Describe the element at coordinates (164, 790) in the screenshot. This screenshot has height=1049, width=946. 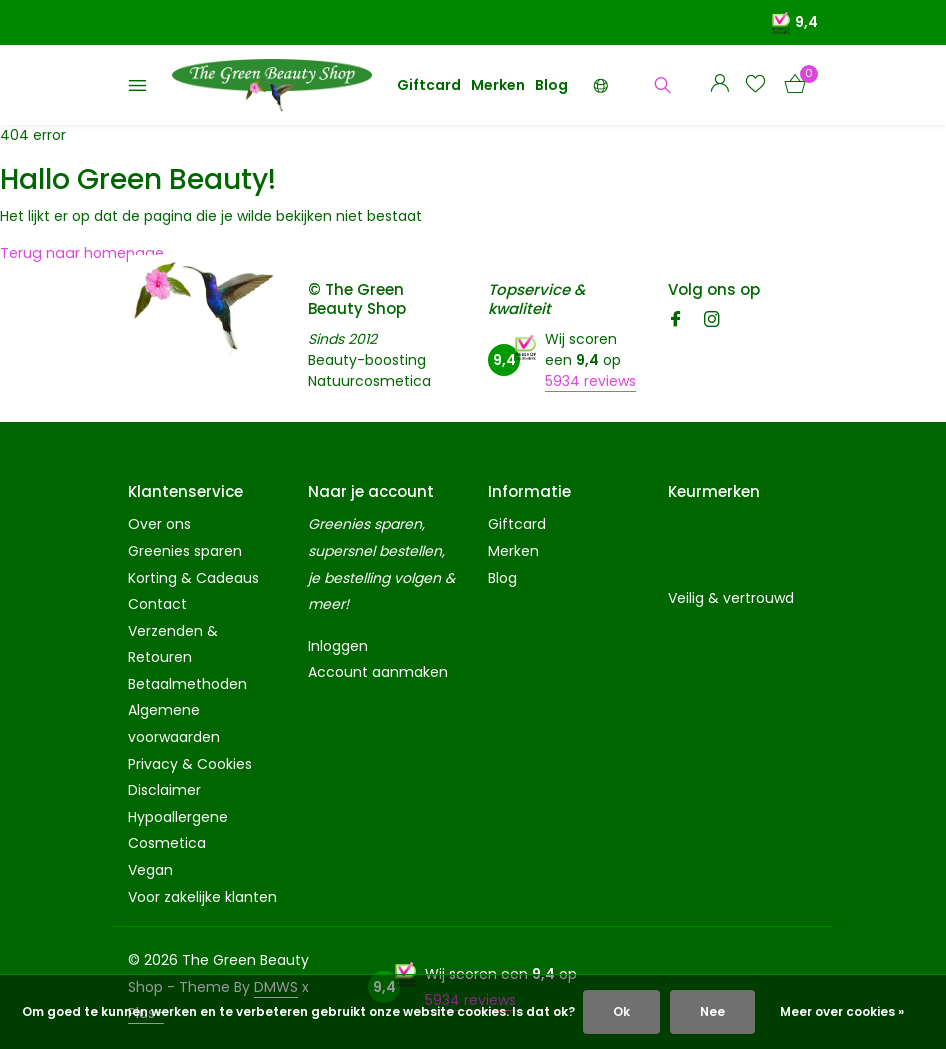
I see `Disclaimer` at that location.